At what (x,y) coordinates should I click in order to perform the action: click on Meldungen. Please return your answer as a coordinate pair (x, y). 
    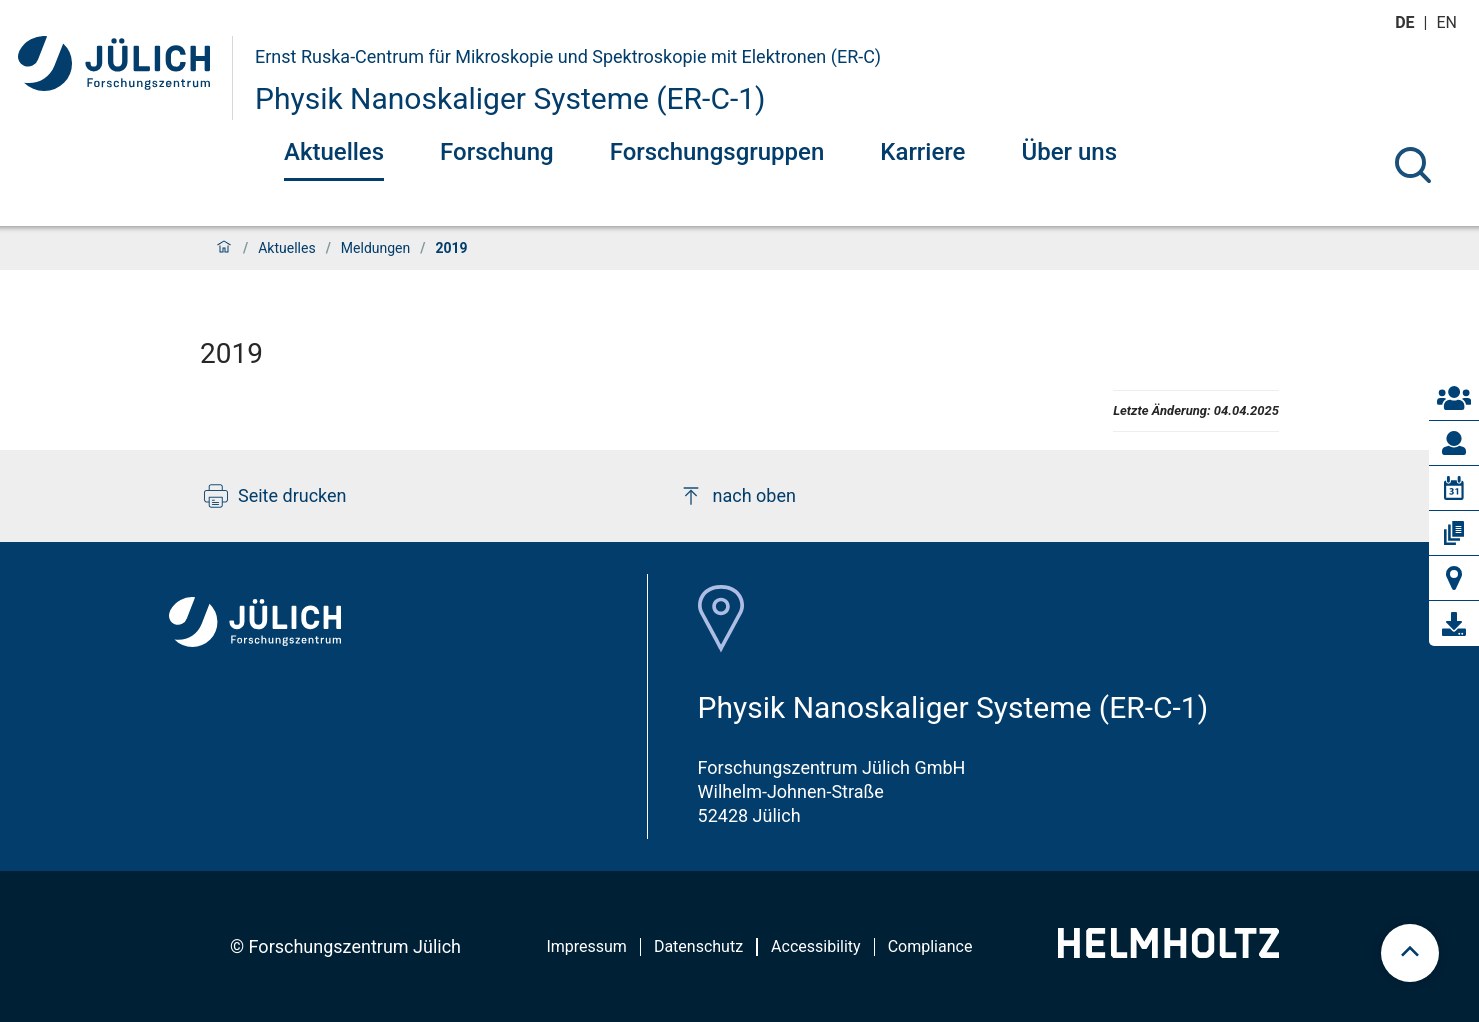
    Looking at the image, I should click on (375, 248).